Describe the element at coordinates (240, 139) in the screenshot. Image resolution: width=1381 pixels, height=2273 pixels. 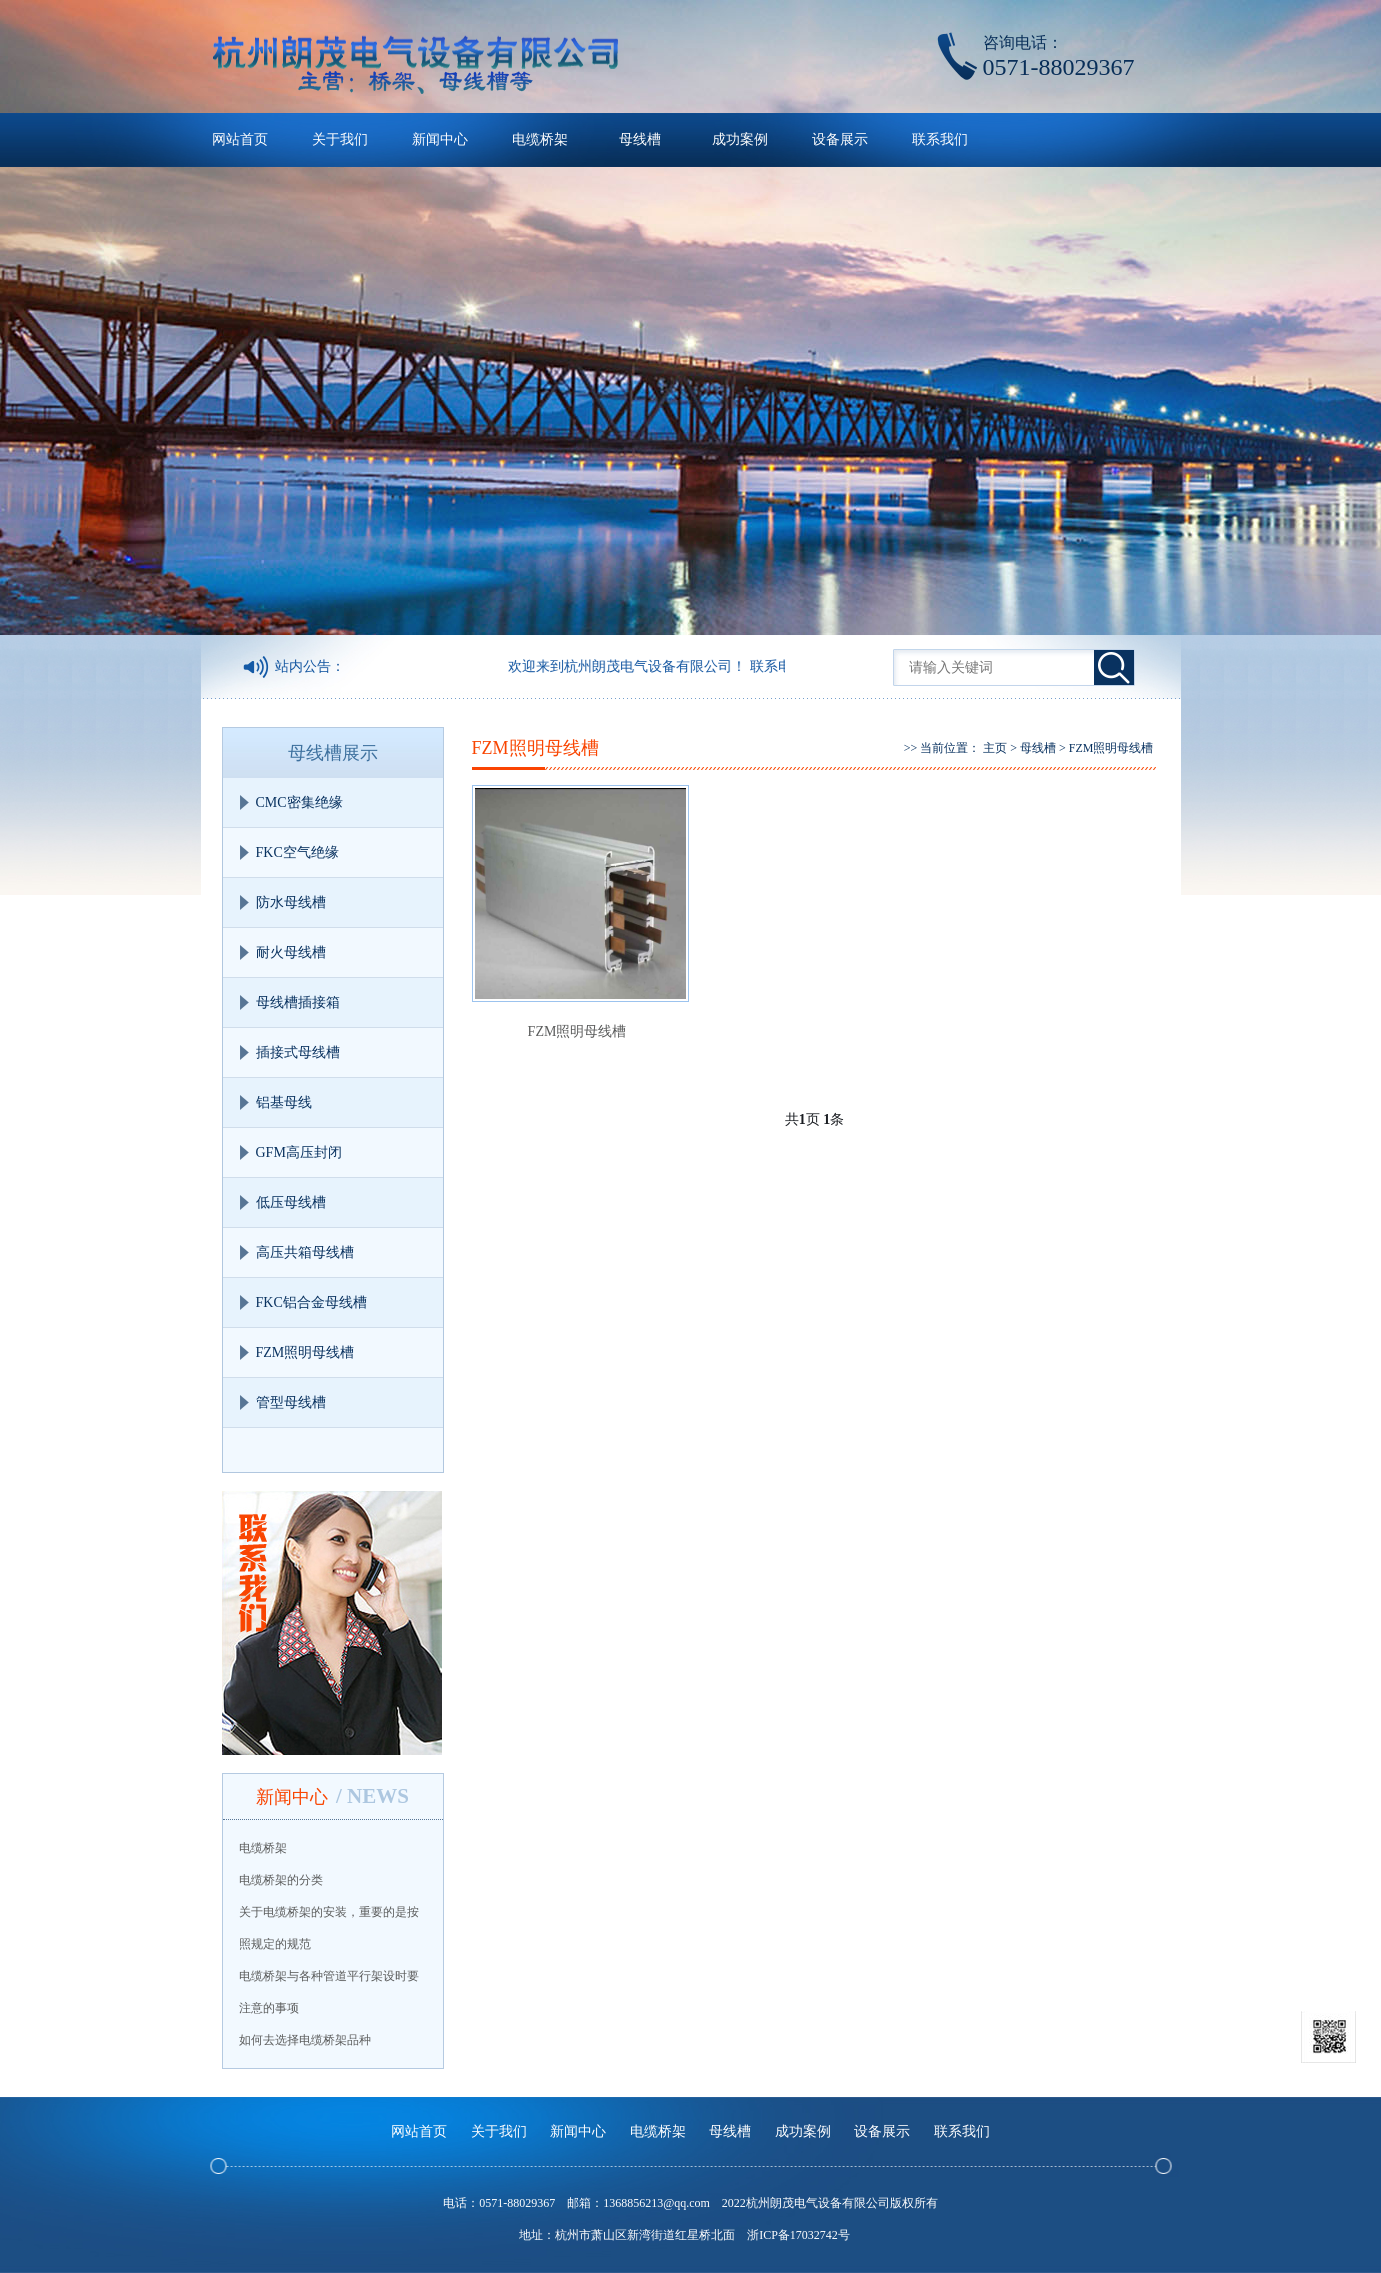
I see `网站首页` at that location.